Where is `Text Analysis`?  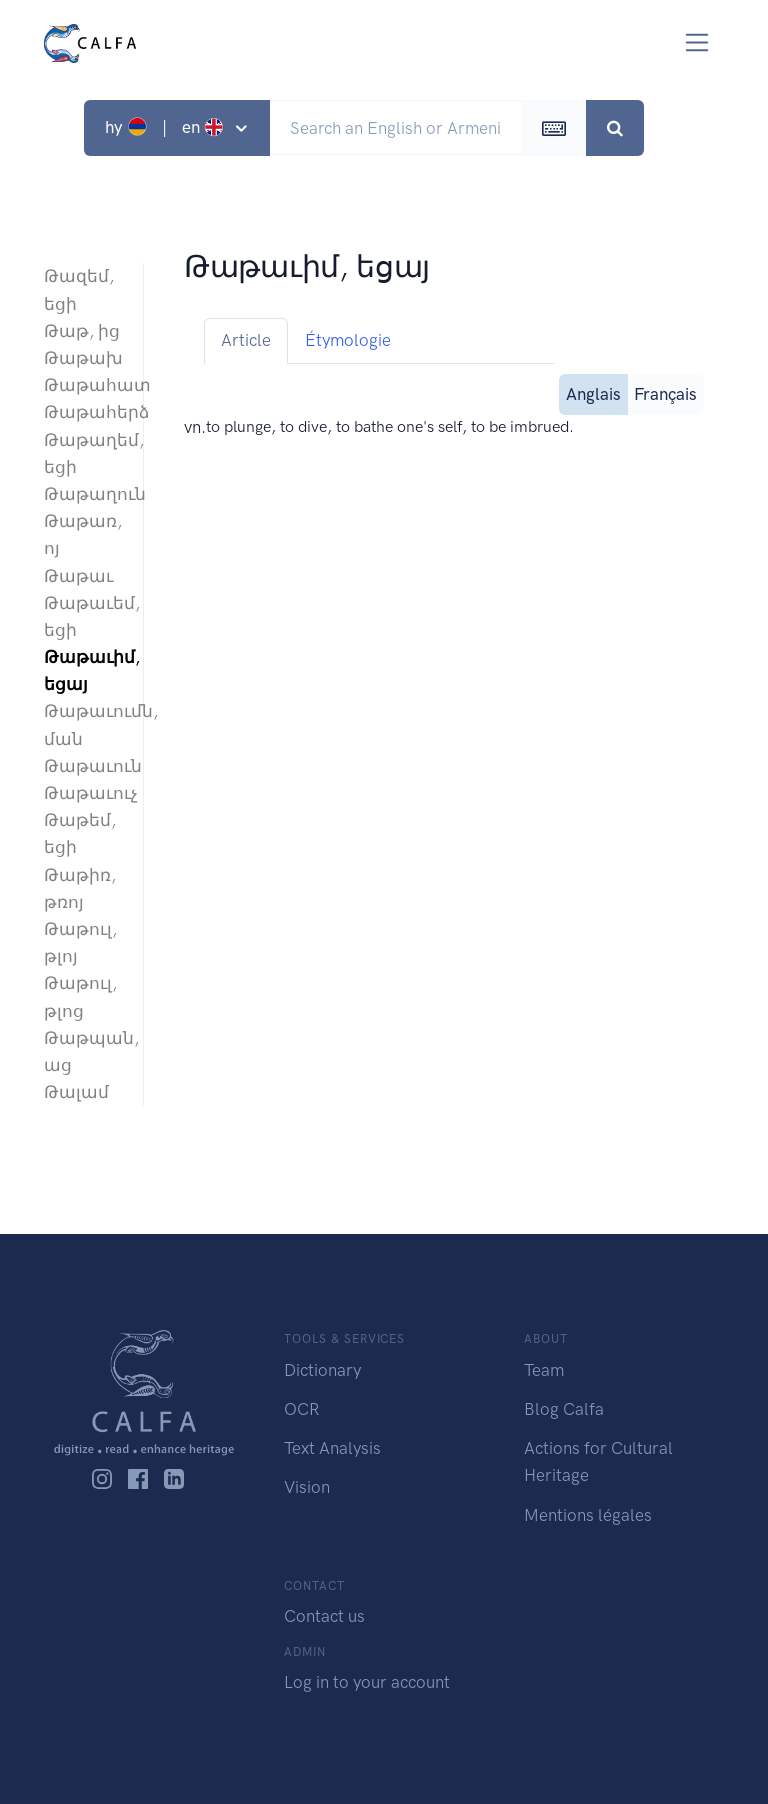 Text Analysis is located at coordinates (332, 1448).